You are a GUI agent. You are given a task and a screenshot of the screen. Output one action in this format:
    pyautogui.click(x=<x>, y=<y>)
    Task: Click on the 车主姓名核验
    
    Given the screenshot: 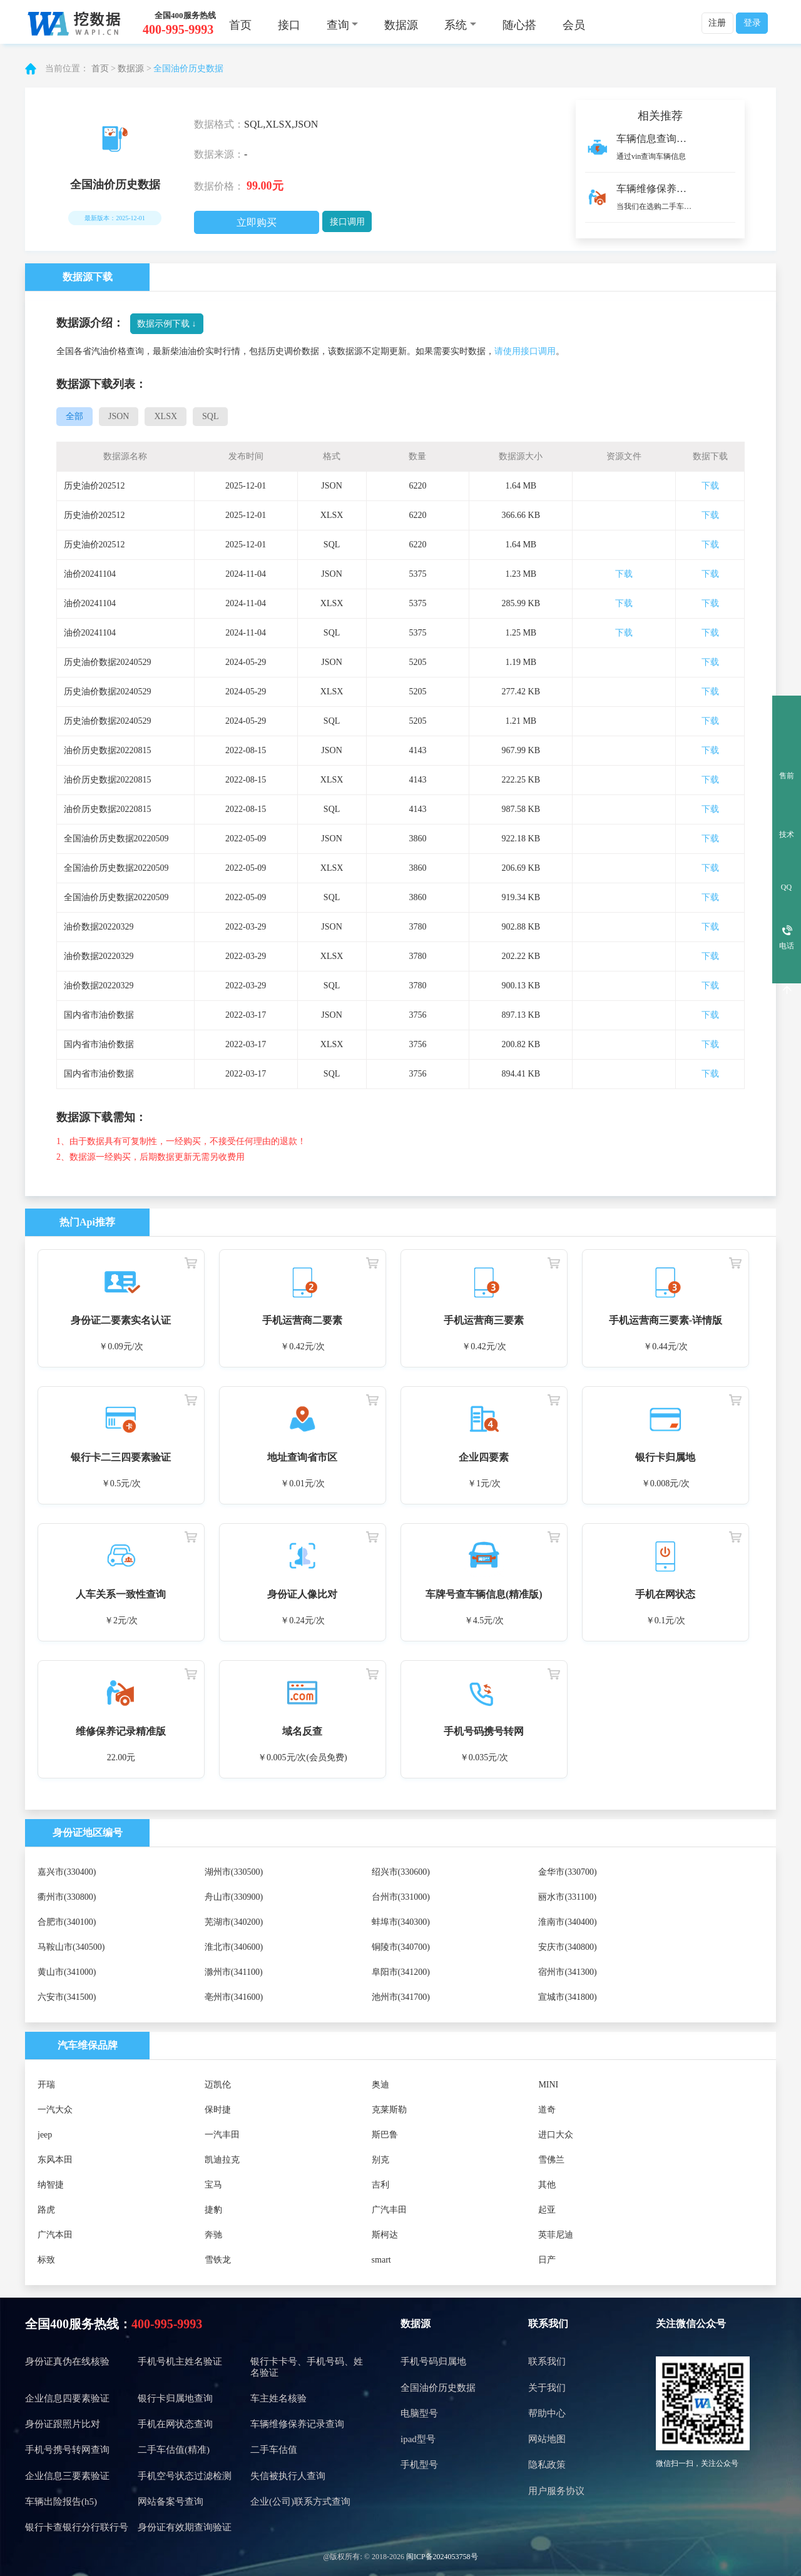 What is the action you would take?
    pyautogui.click(x=278, y=2398)
    